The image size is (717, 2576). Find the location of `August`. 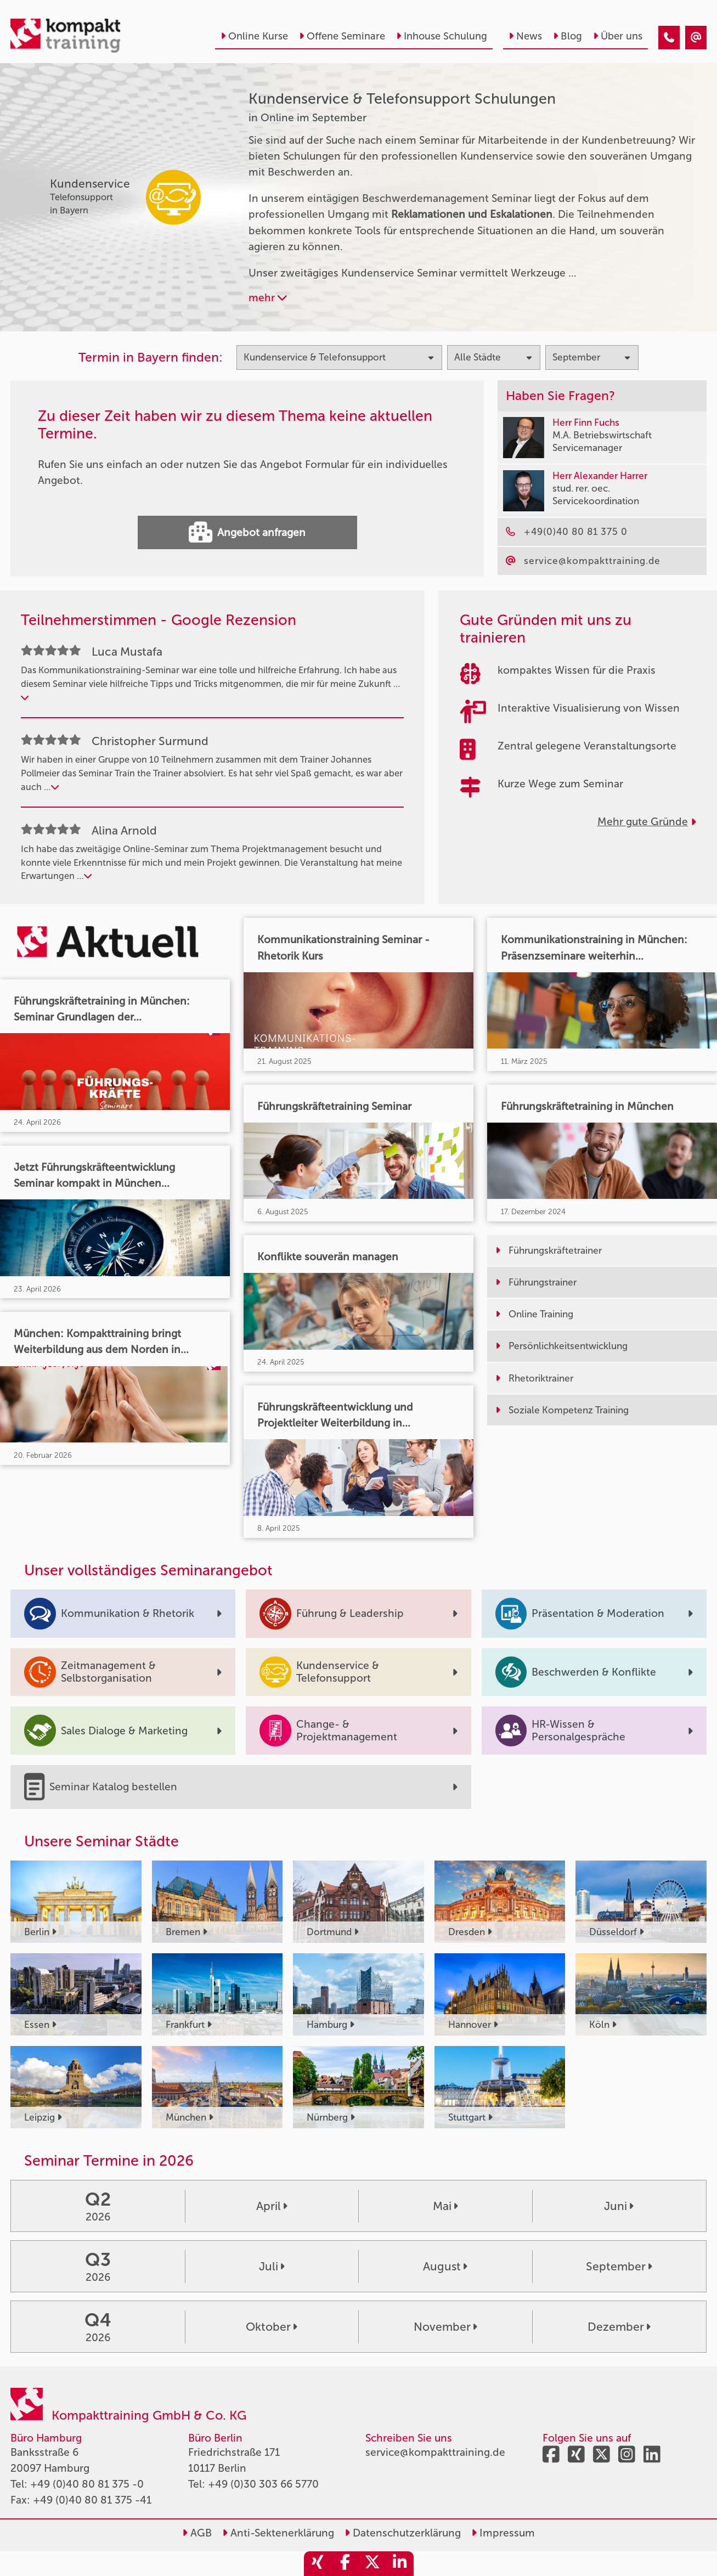

August is located at coordinates (445, 2266).